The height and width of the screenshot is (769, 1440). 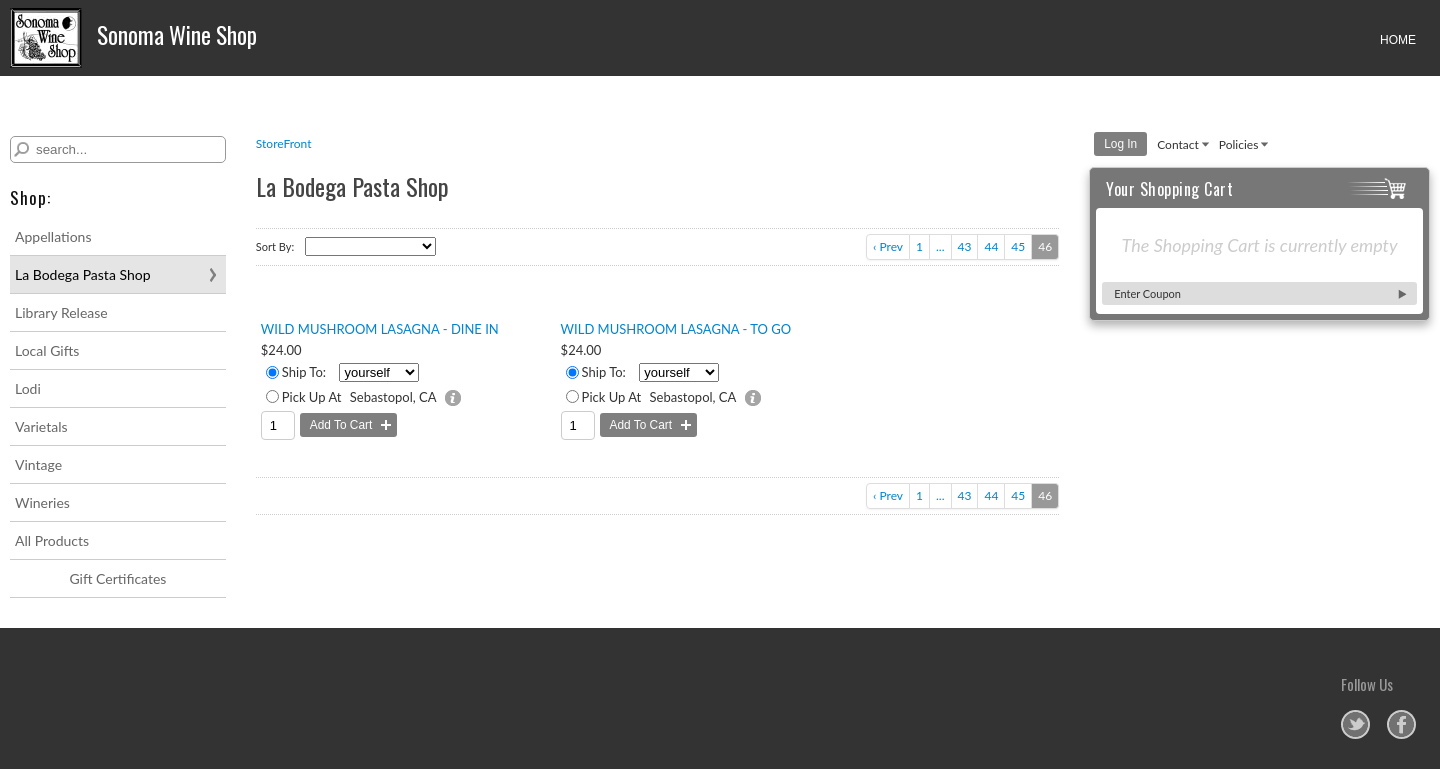 What do you see at coordinates (41, 426) in the screenshot?
I see `Varietals` at bounding box center [41, 426].